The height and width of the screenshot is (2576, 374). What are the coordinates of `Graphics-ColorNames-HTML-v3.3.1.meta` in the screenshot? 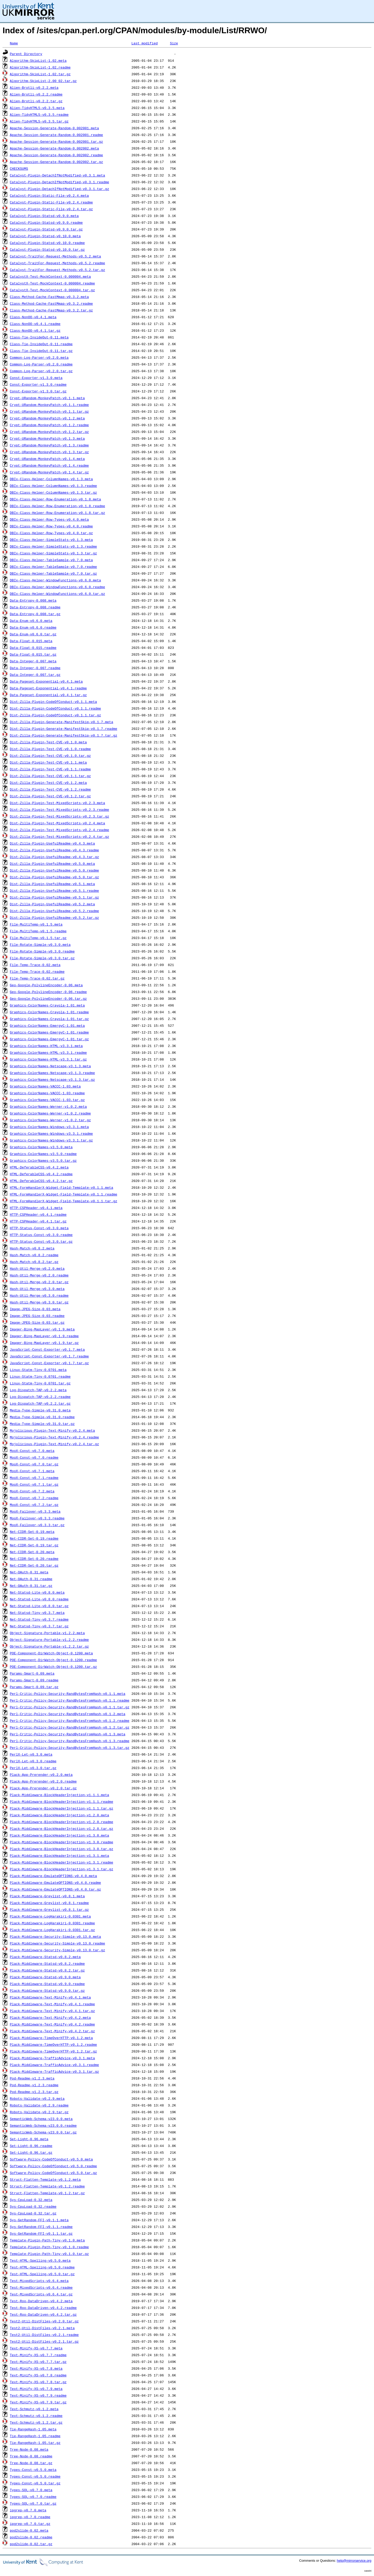 It's located at (46, 1045).